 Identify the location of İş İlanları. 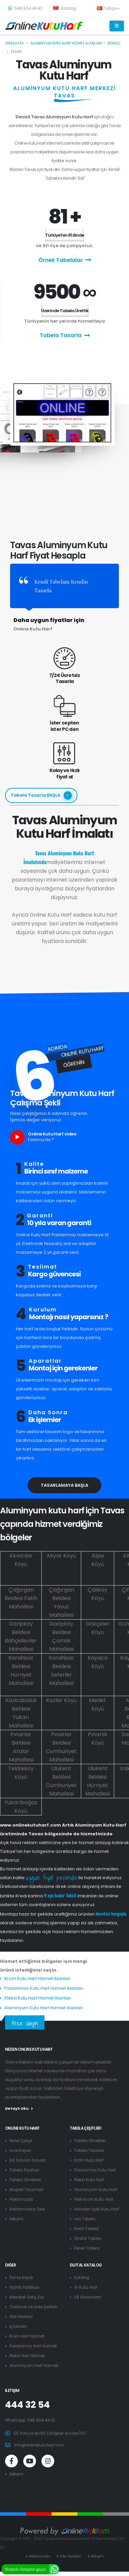
(18, 2326).